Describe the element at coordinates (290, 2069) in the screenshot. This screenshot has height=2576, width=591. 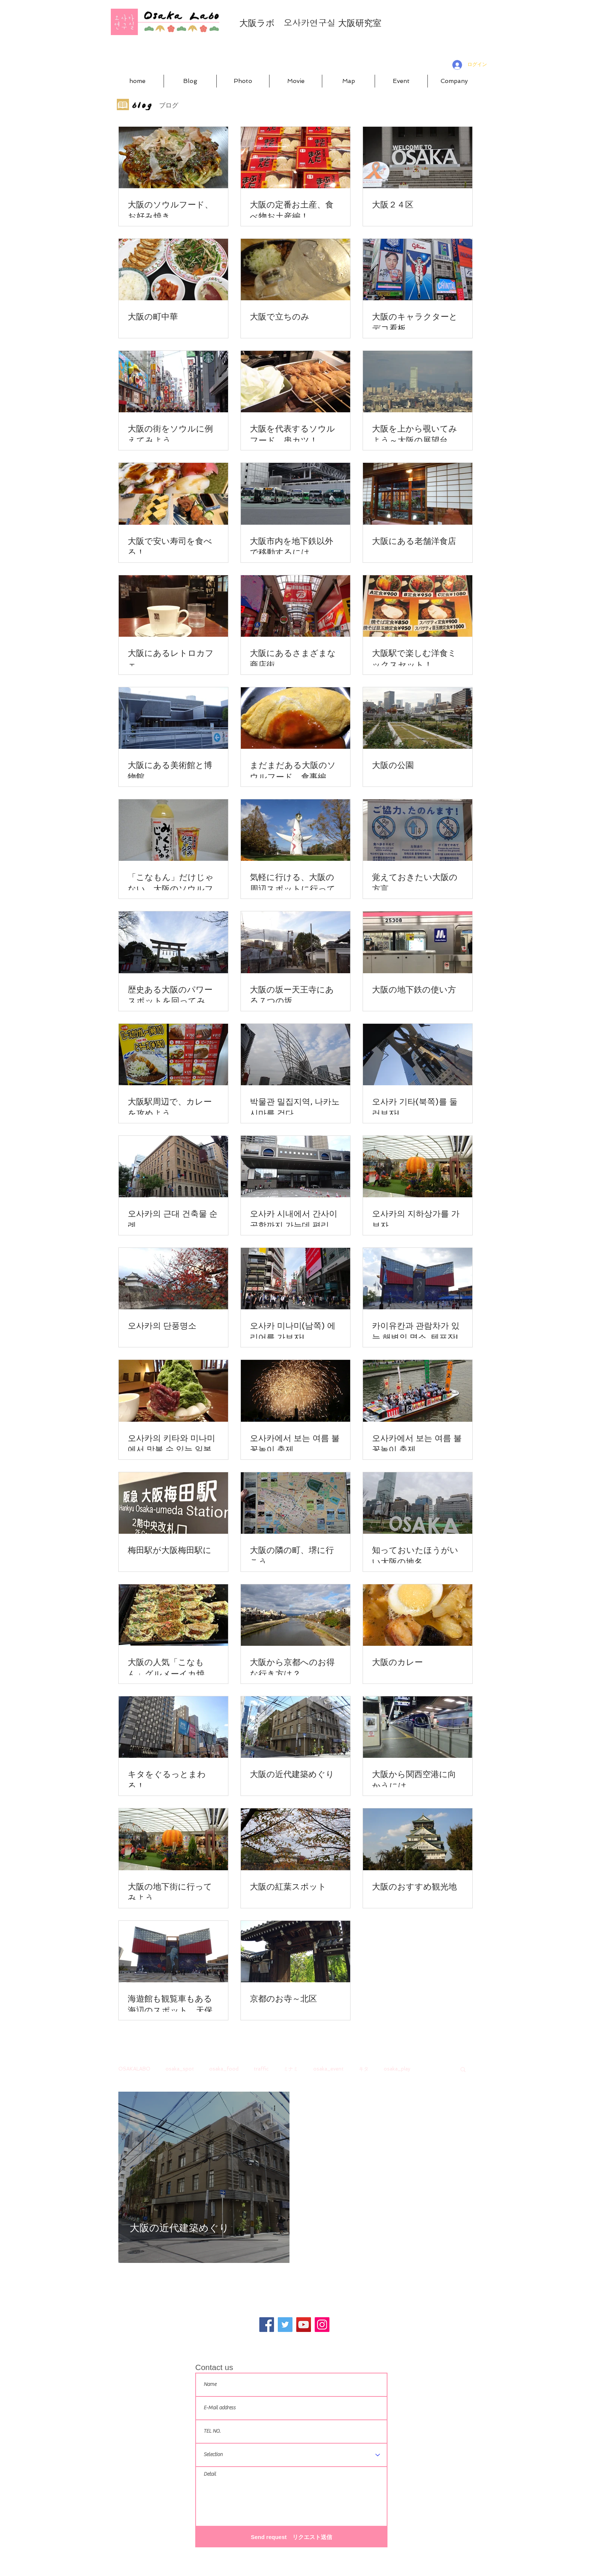
I see `ミナミ` at that location.